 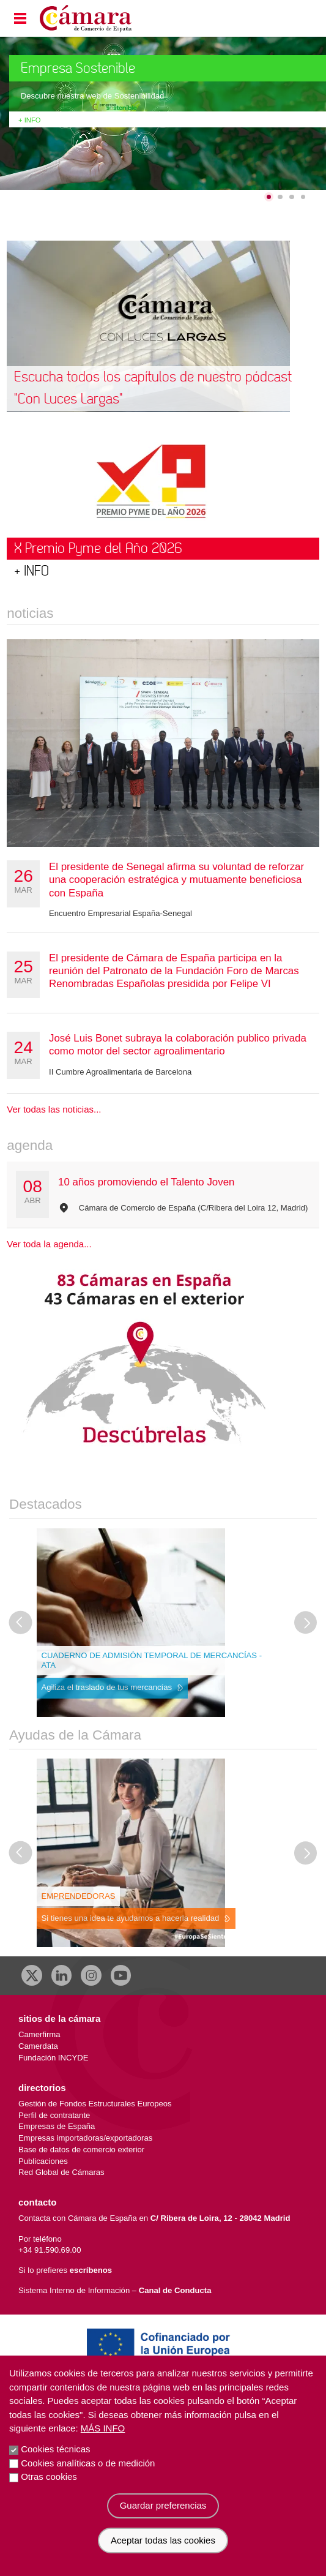 I want to click on Cookies analíticas o de medición, so click(x=88, y=2463).